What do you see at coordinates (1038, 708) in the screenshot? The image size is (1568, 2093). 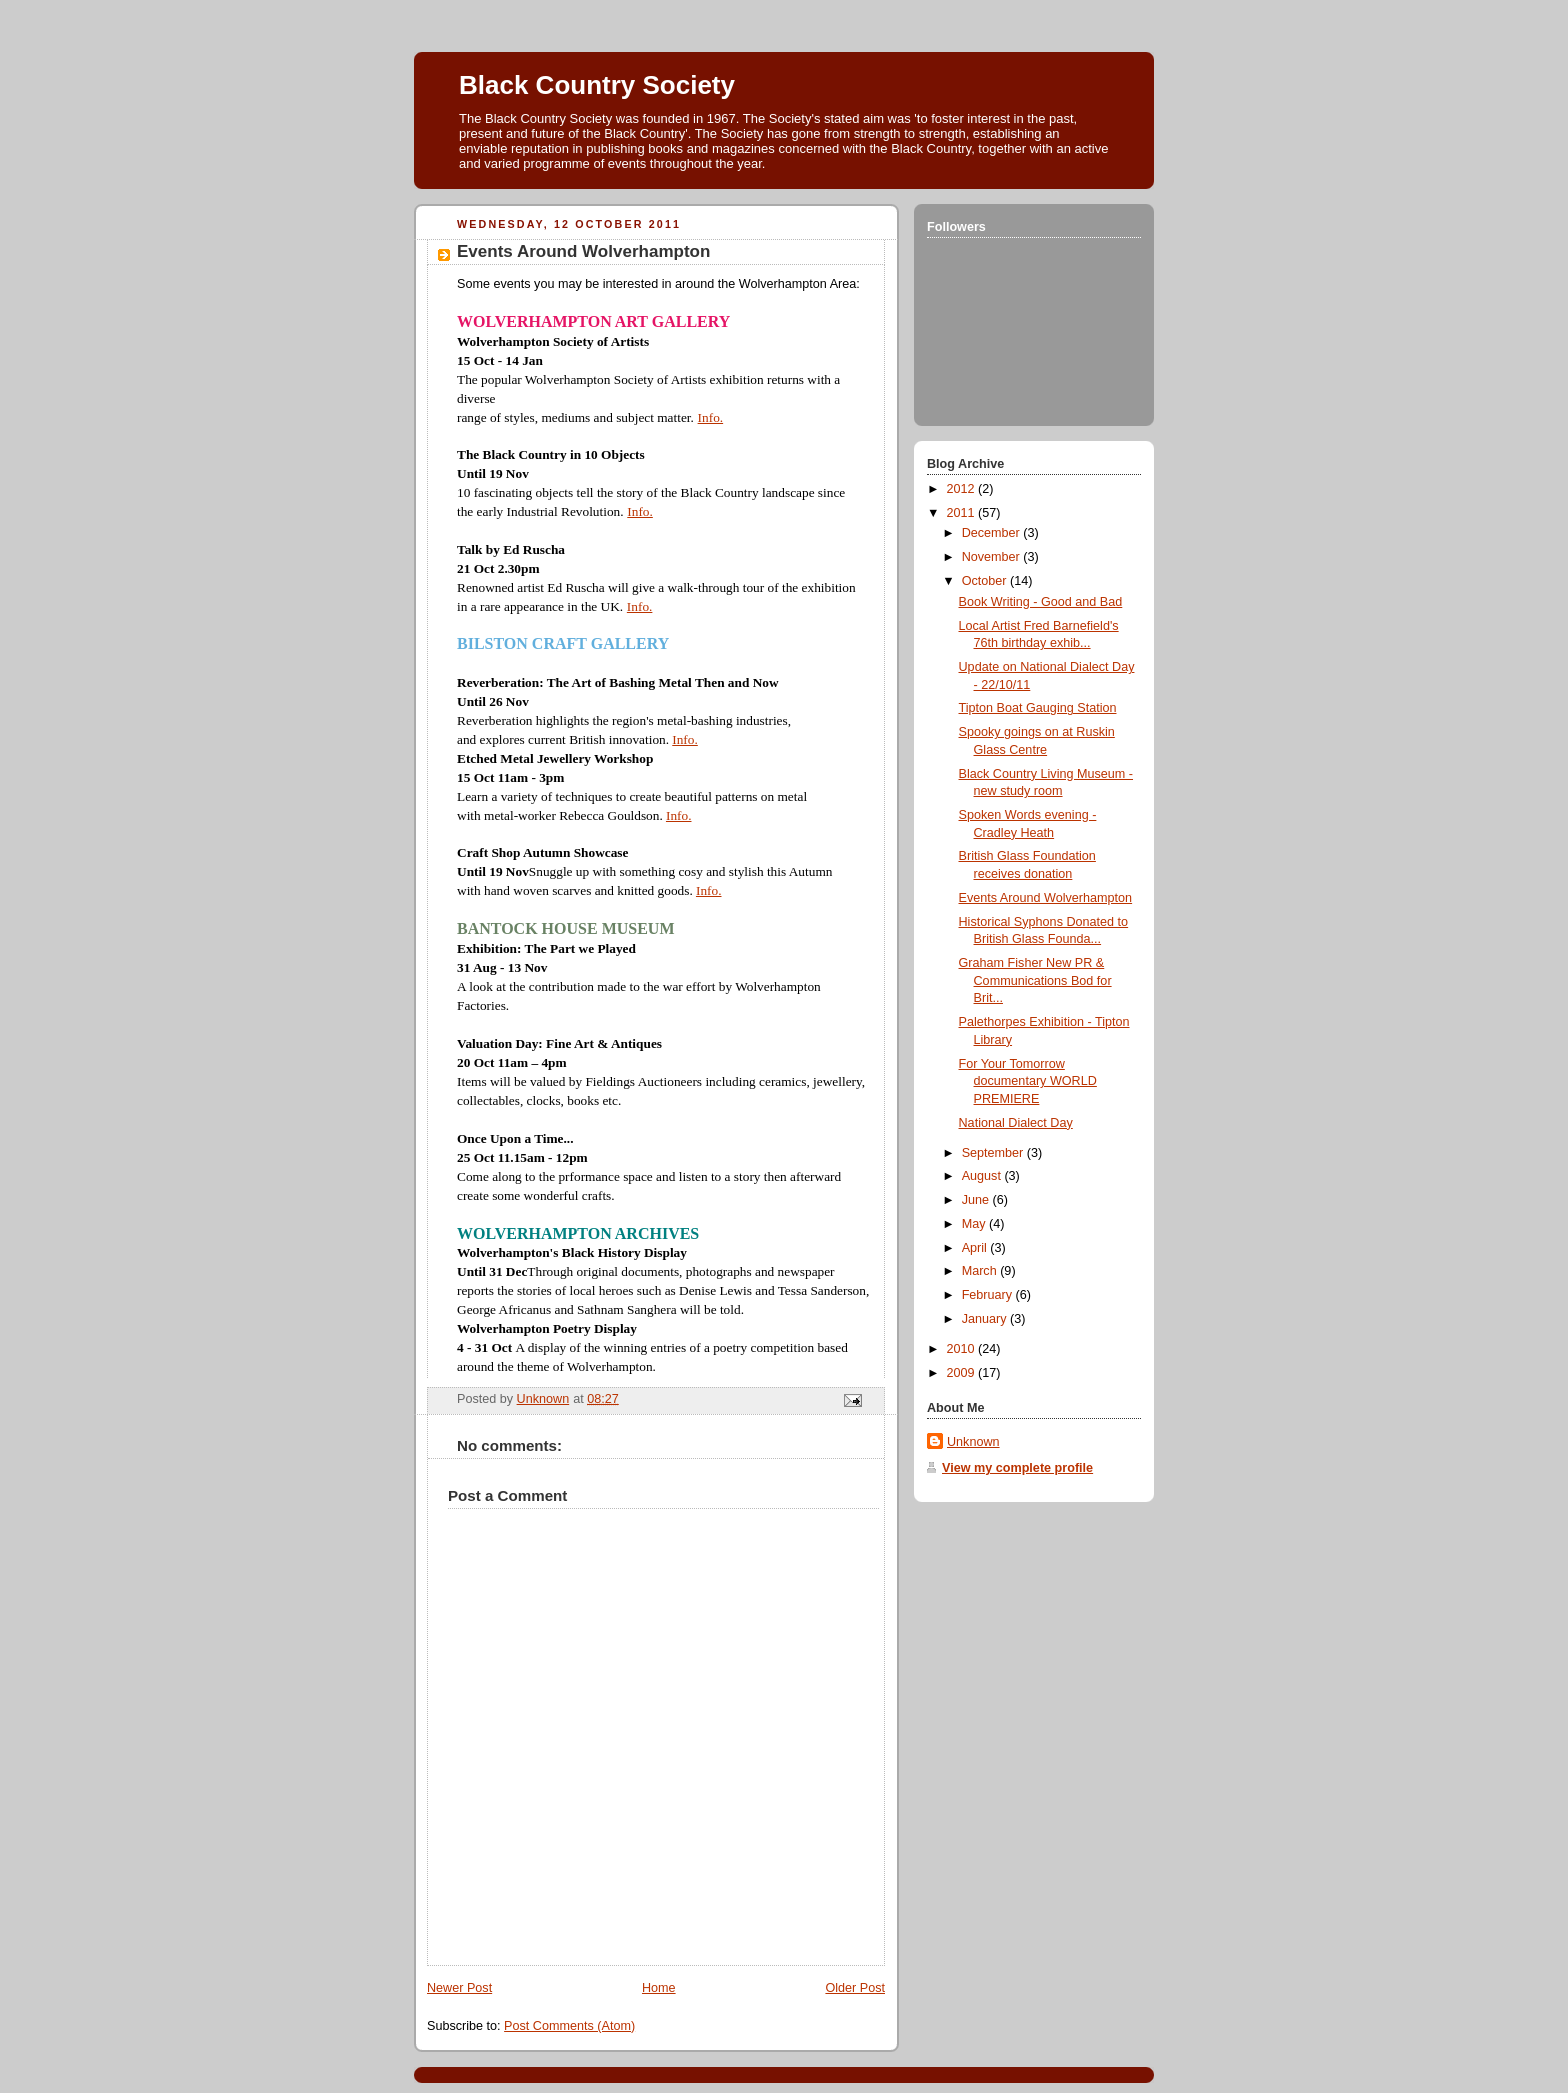 I see `Tipton Boat Gauging Station` at bounding box center [1038, 708].